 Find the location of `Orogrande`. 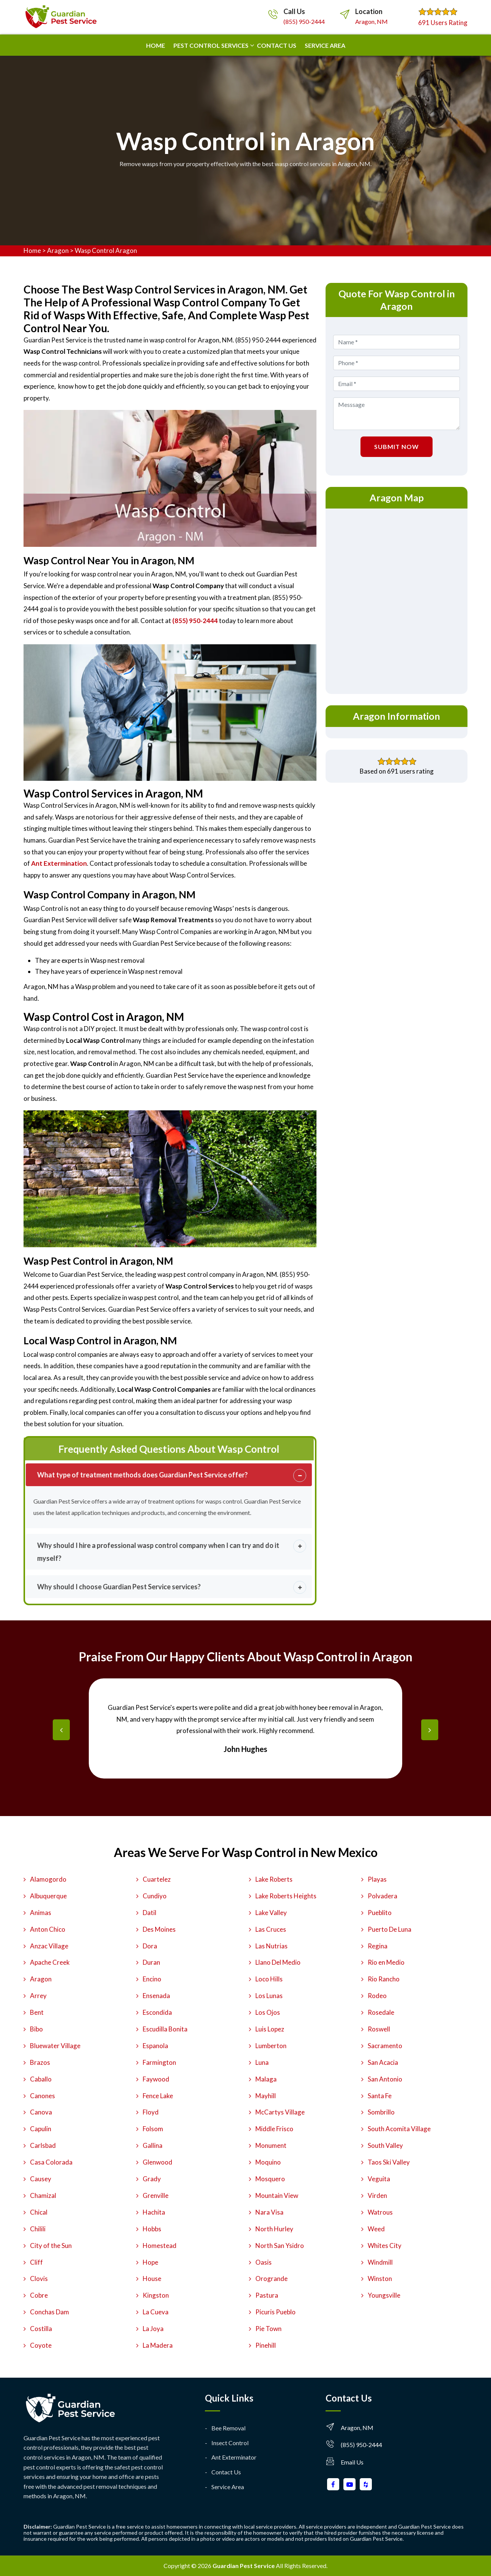

Orogrande is located at coordinates (271, 2278).